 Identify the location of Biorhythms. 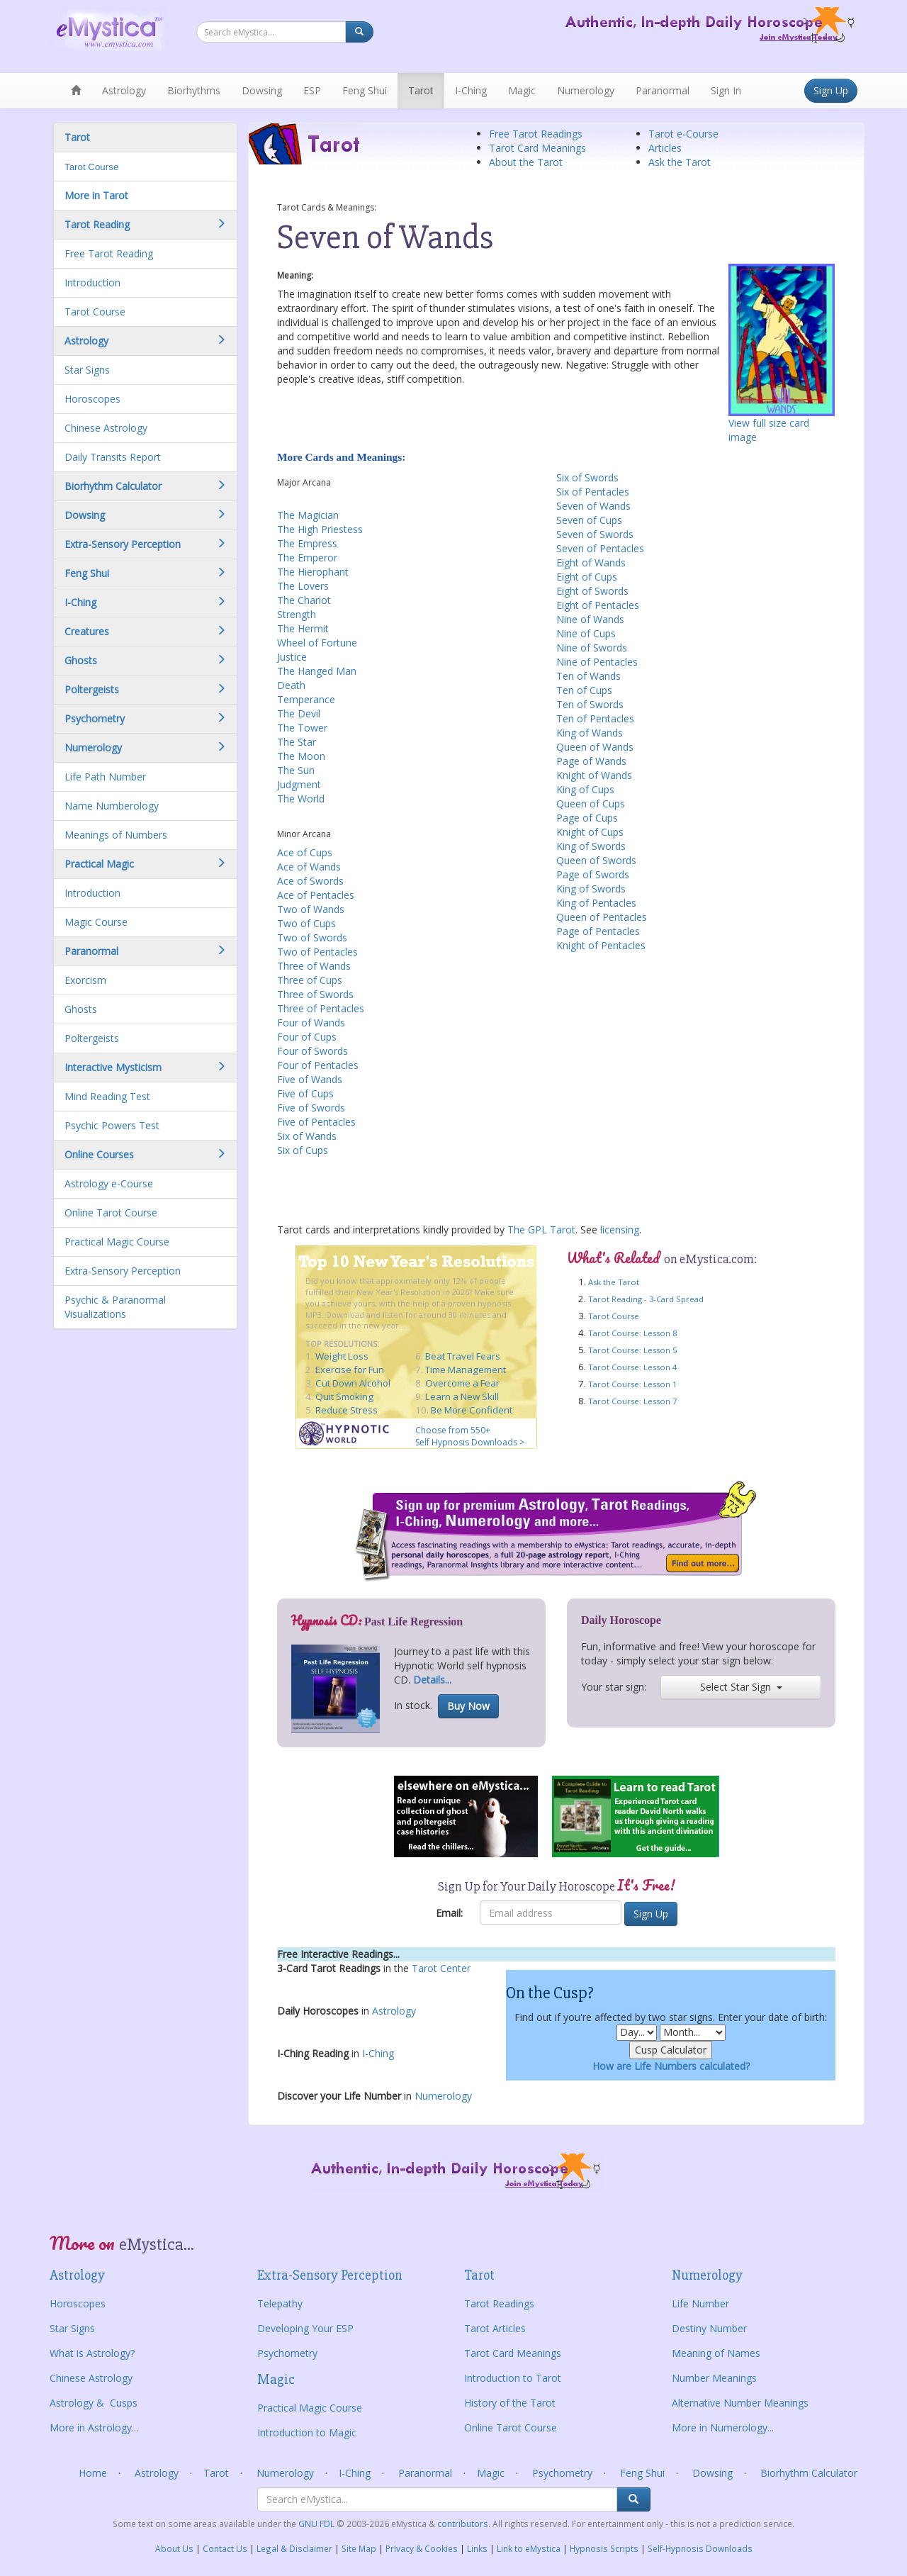
(193, 90).